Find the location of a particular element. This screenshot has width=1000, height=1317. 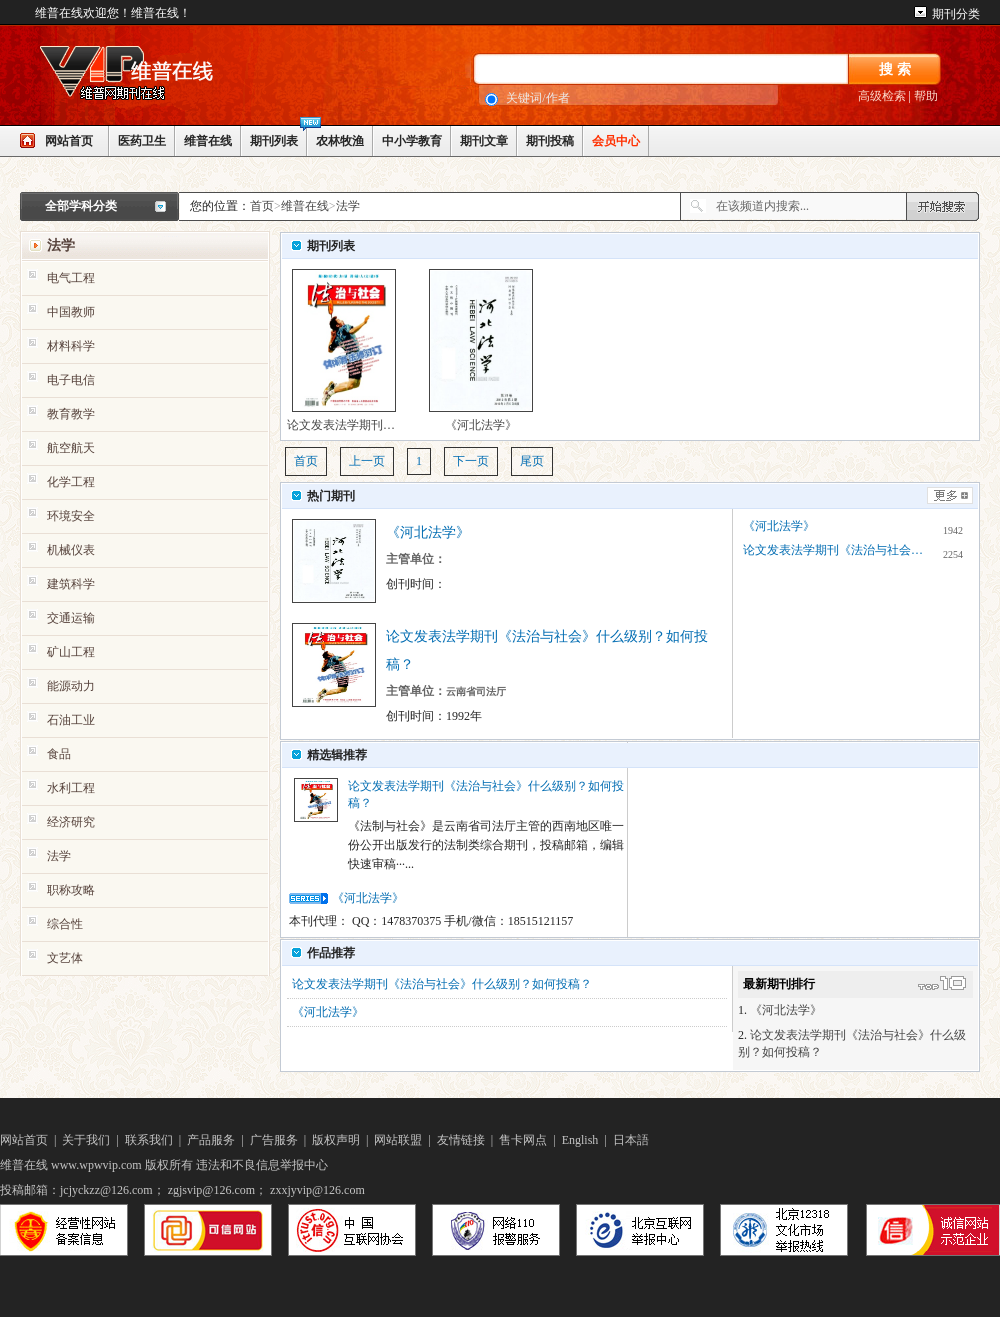

首页 is located at coordinates (262, 206).